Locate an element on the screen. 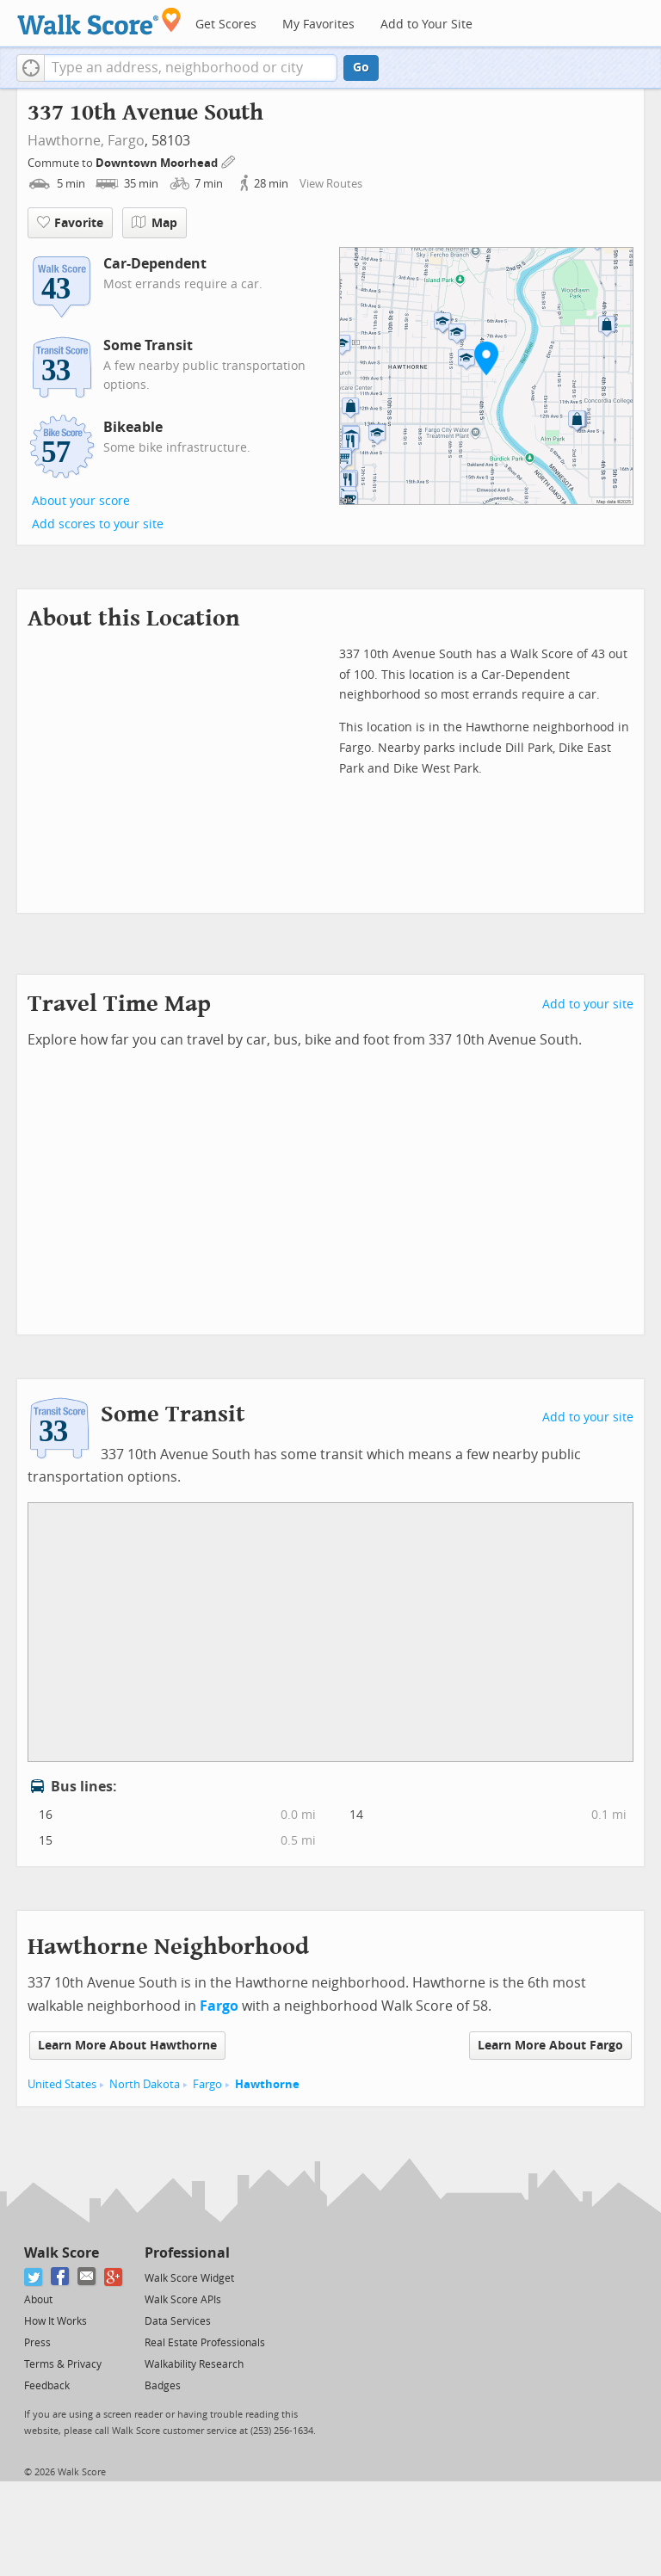 This screenshot has height=2576, width=661. [button] is located at coordinates (30, 68).